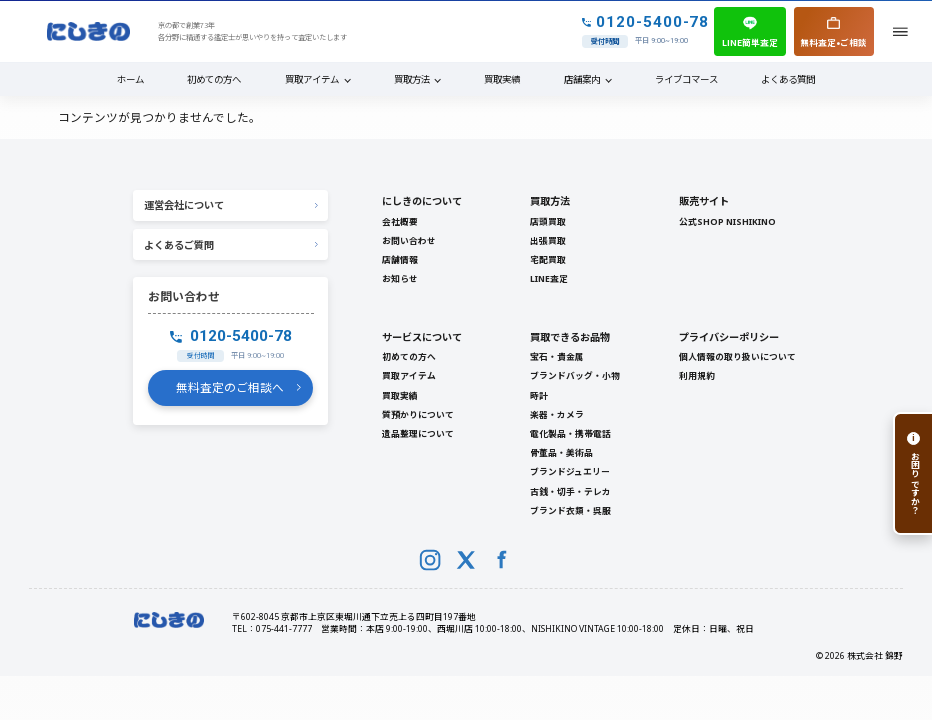  What do you see at coordinates (557, 357) in the screenshot?
I see `宝石・貴金属` at bounding box center [557, 357].